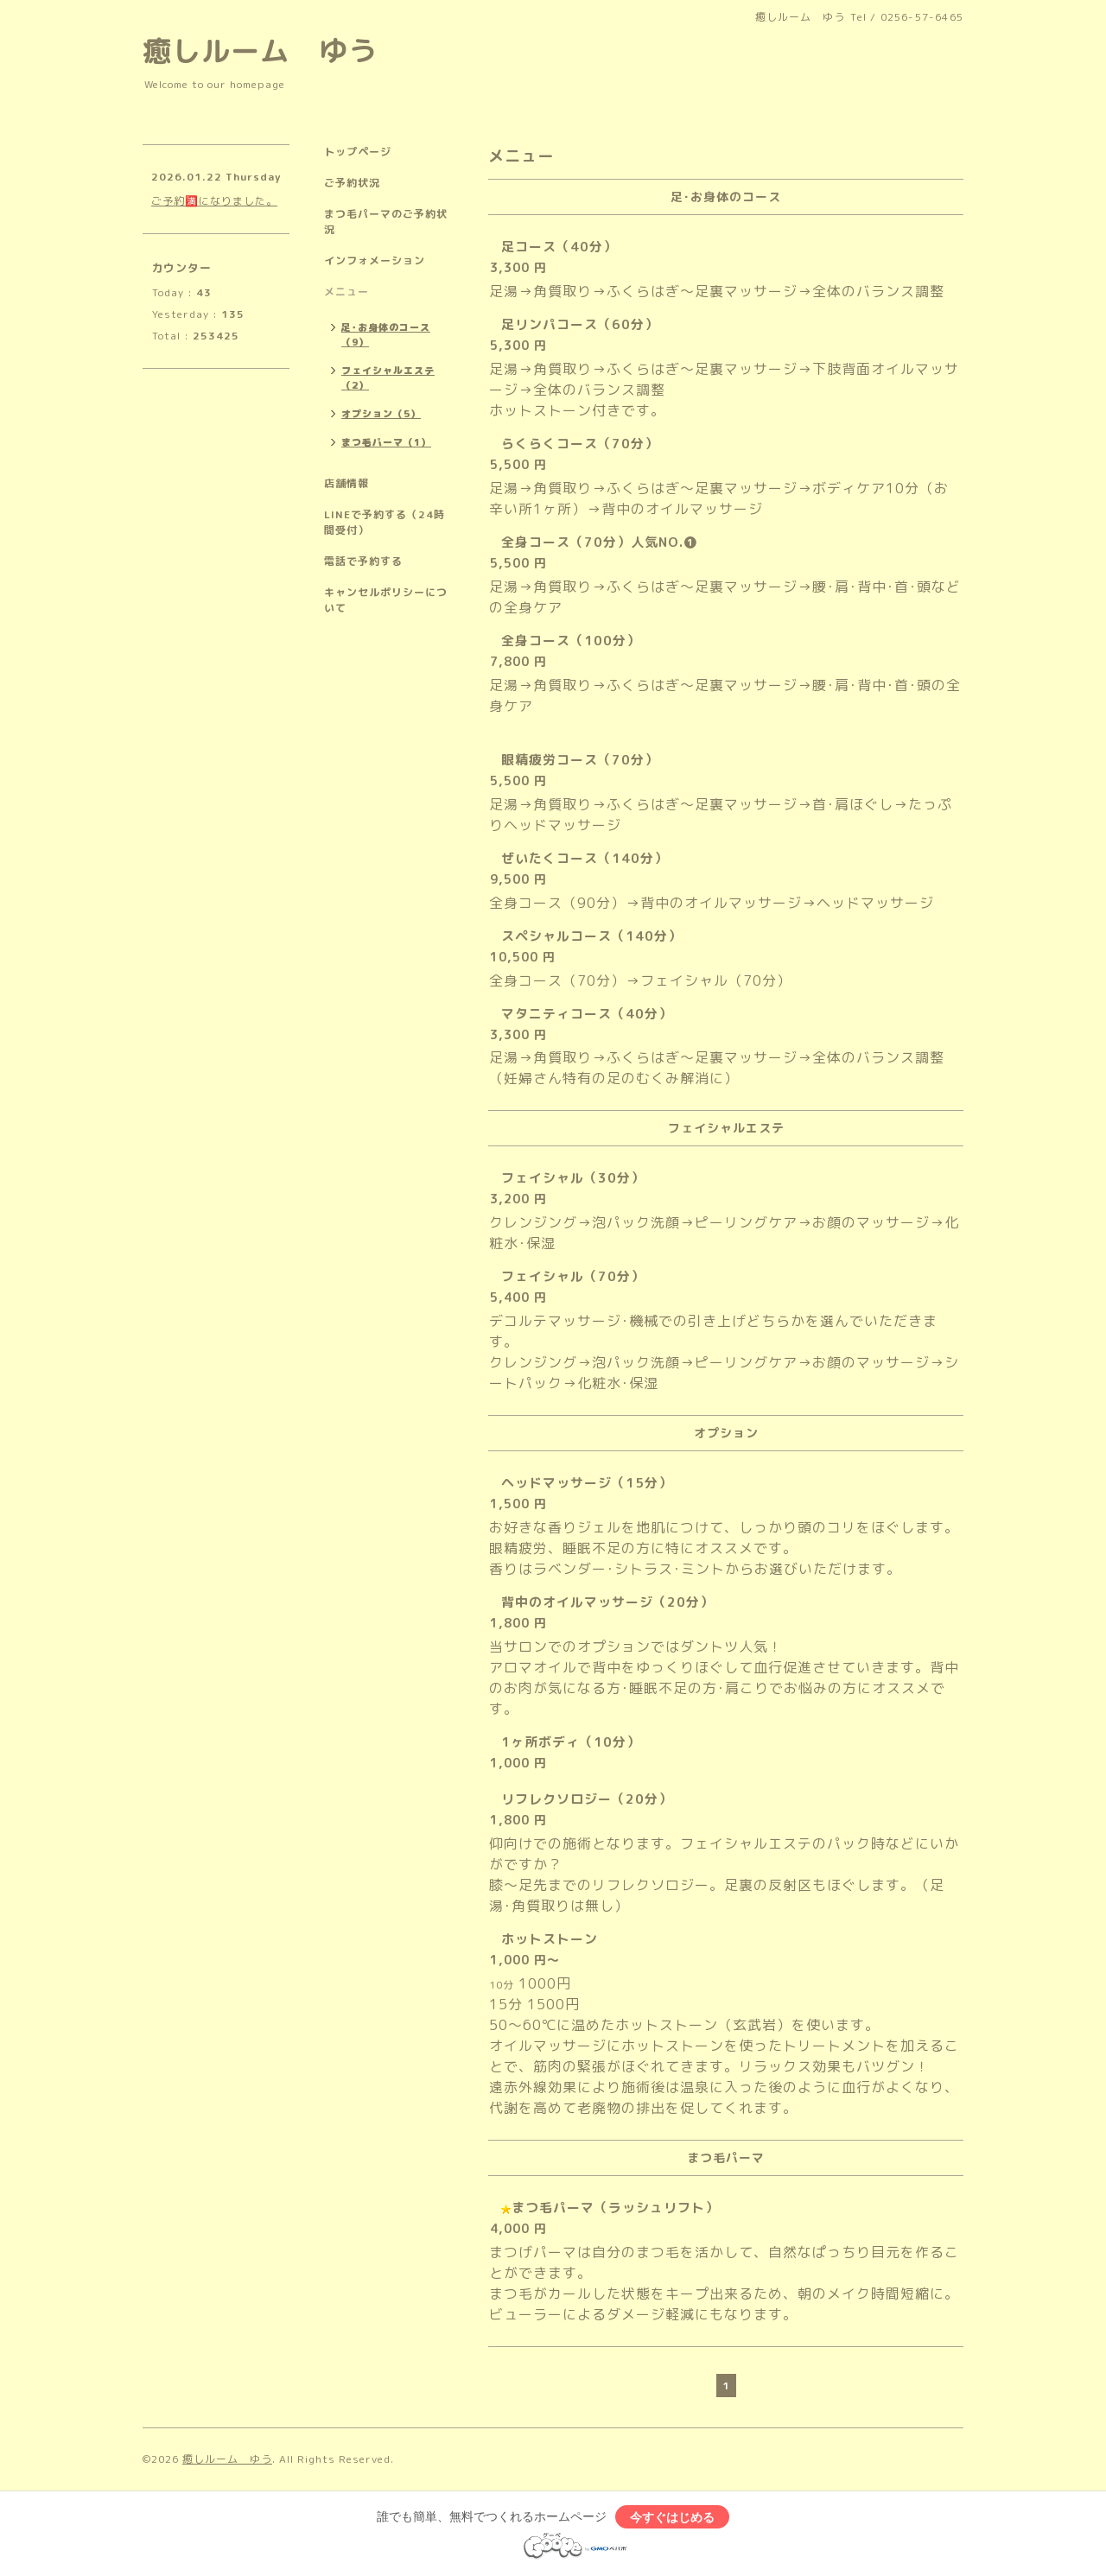 The image size is (1106, 2576). Describe the element at coordinates (357, 151) in the screenshot. I see `トップページ` at that location.